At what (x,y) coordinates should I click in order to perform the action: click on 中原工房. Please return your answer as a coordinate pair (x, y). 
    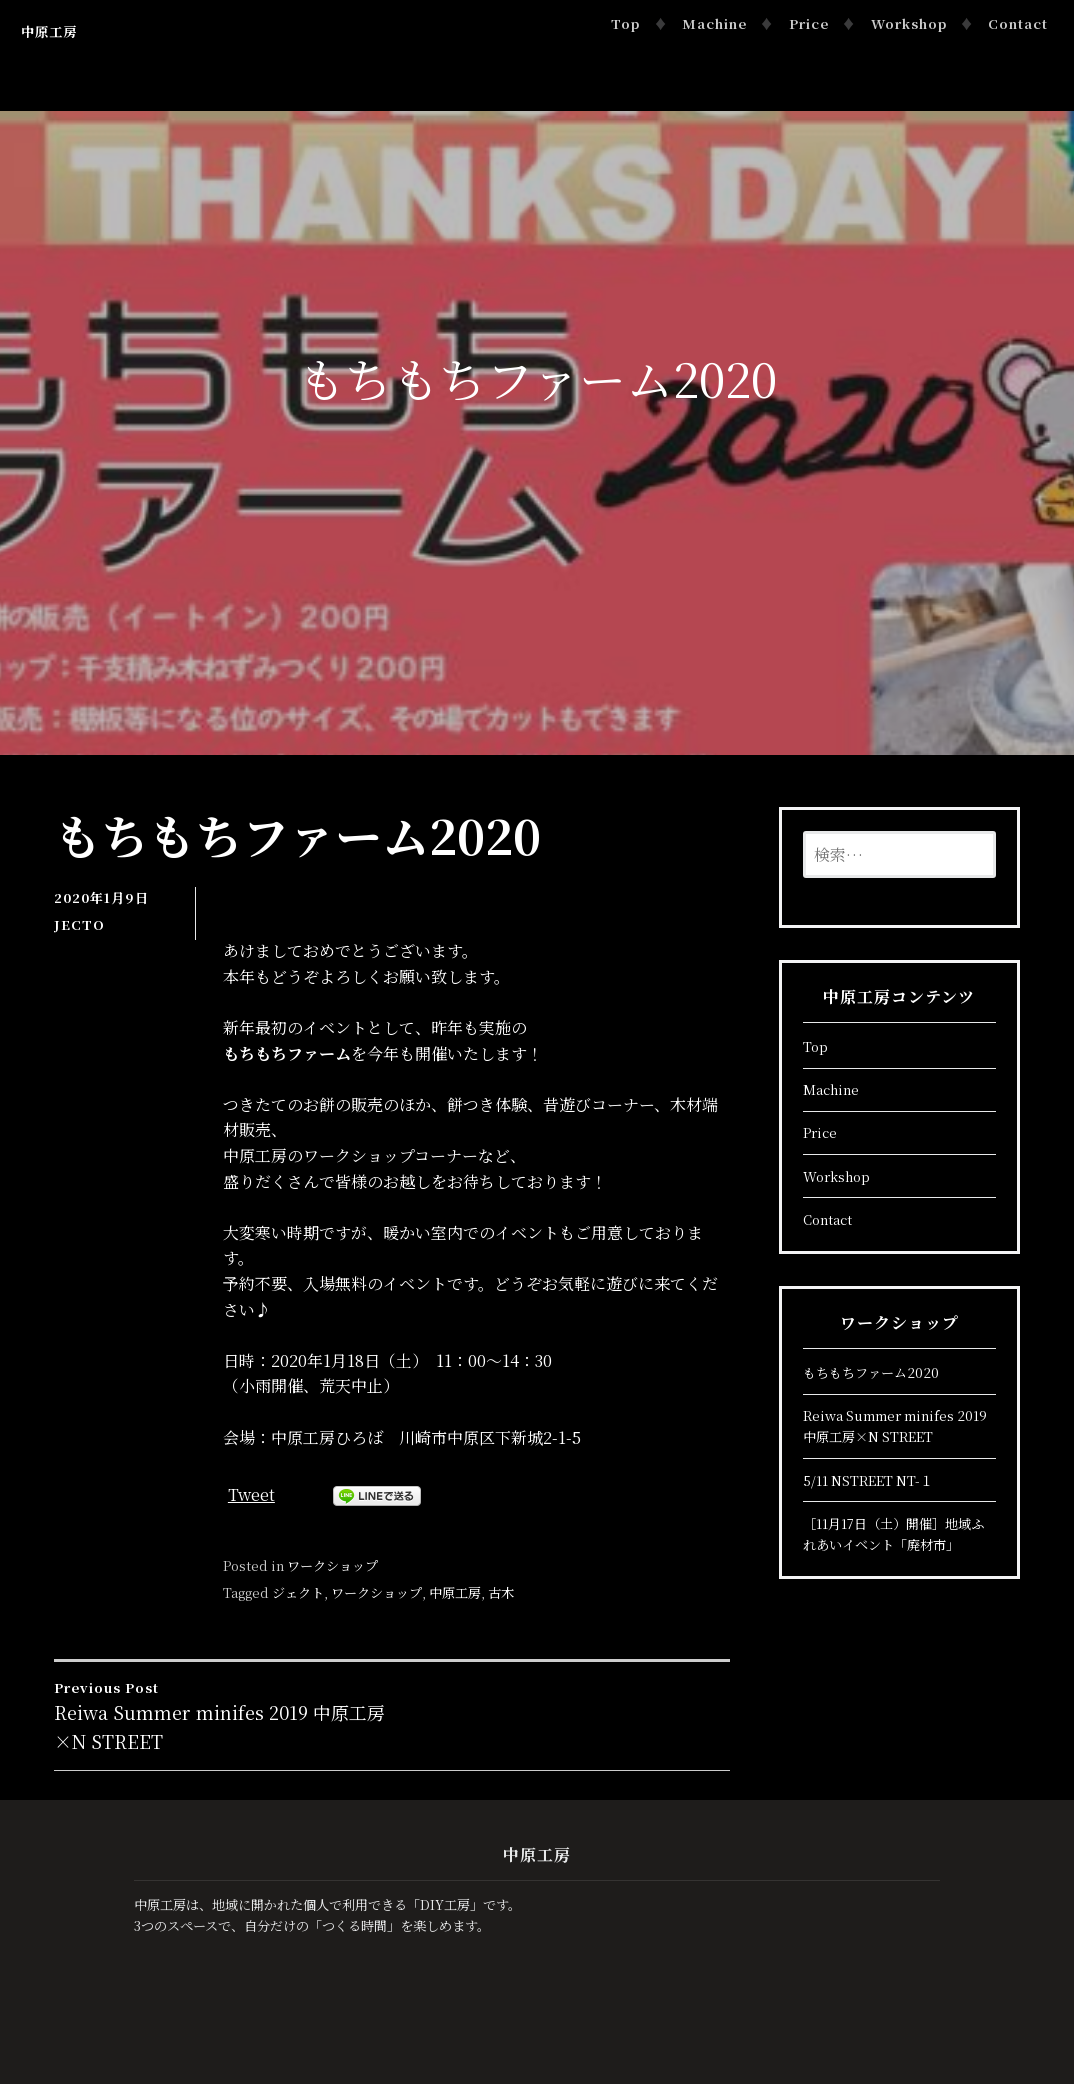
    Looking at the image, I should click on (49, 31).